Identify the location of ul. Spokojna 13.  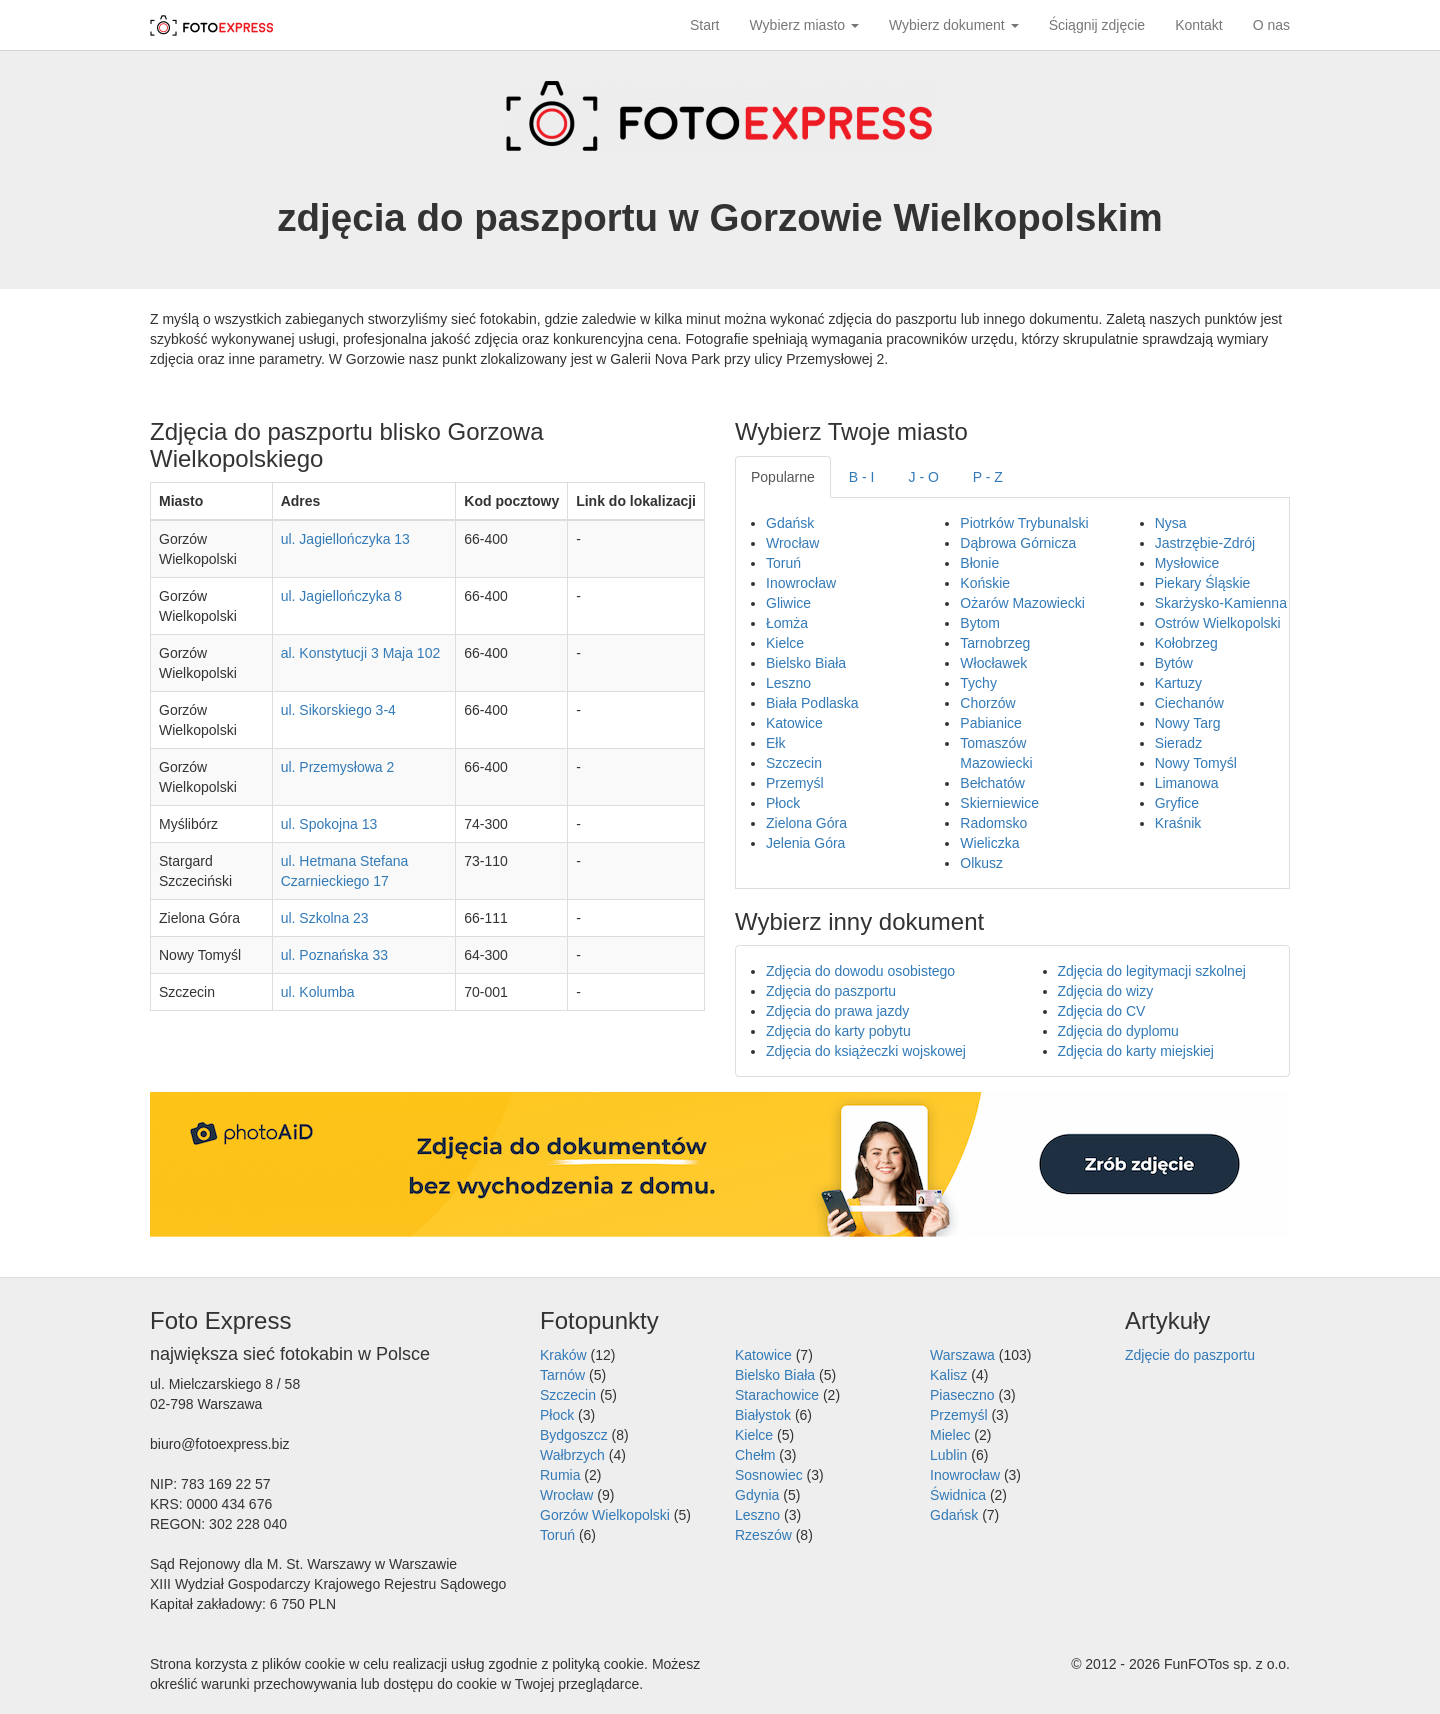
(329, 824).